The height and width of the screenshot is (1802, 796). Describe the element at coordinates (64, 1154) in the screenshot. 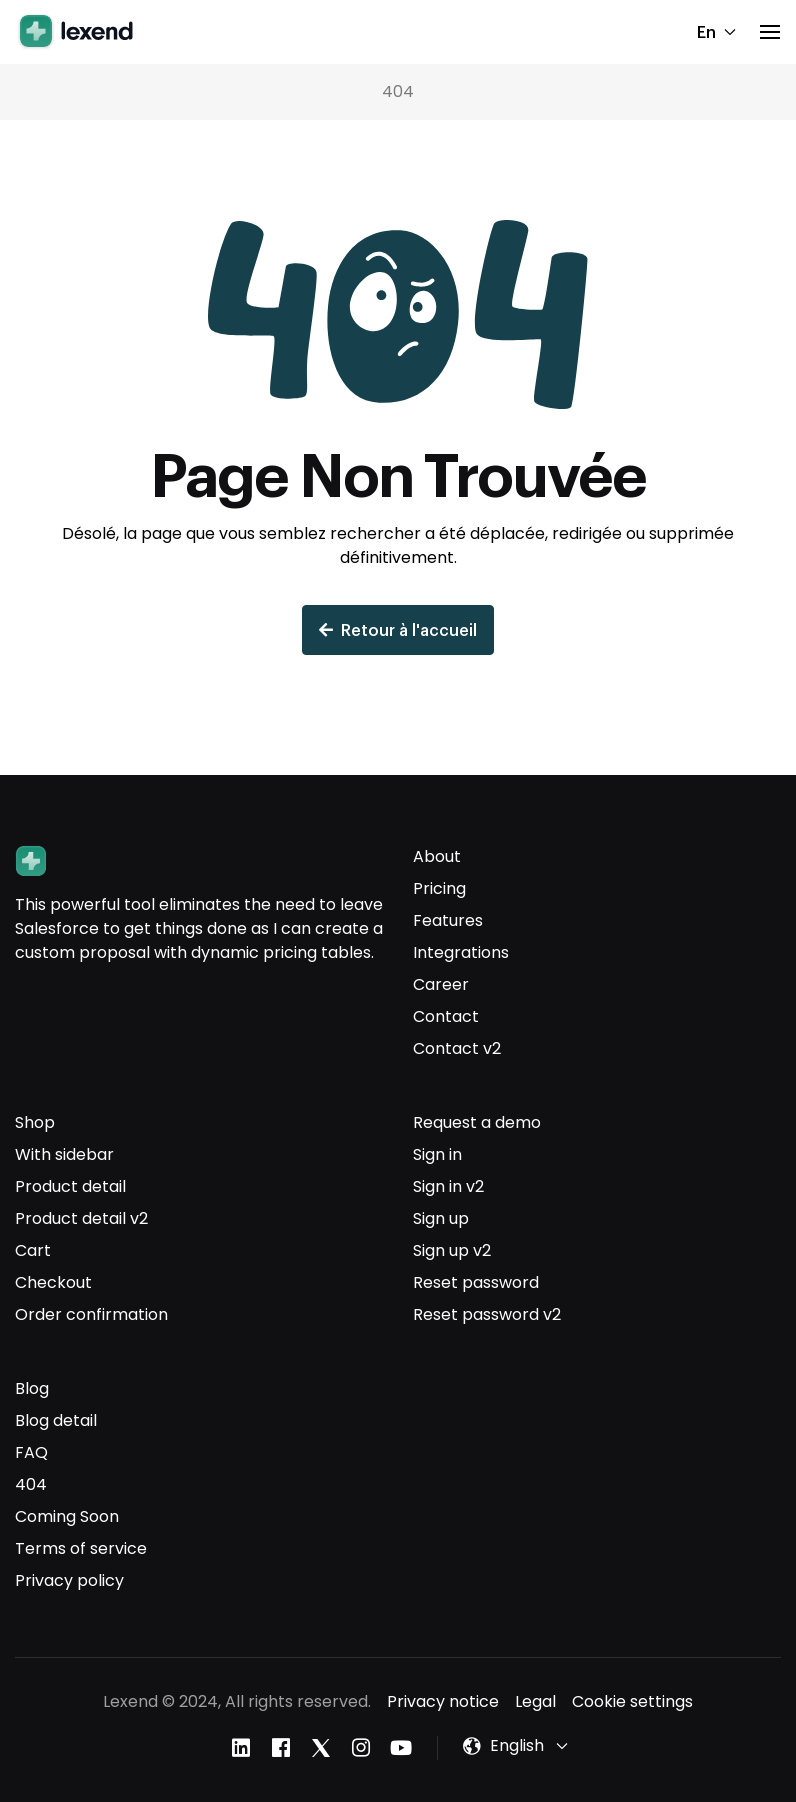

I see `With sidebar` at that location.